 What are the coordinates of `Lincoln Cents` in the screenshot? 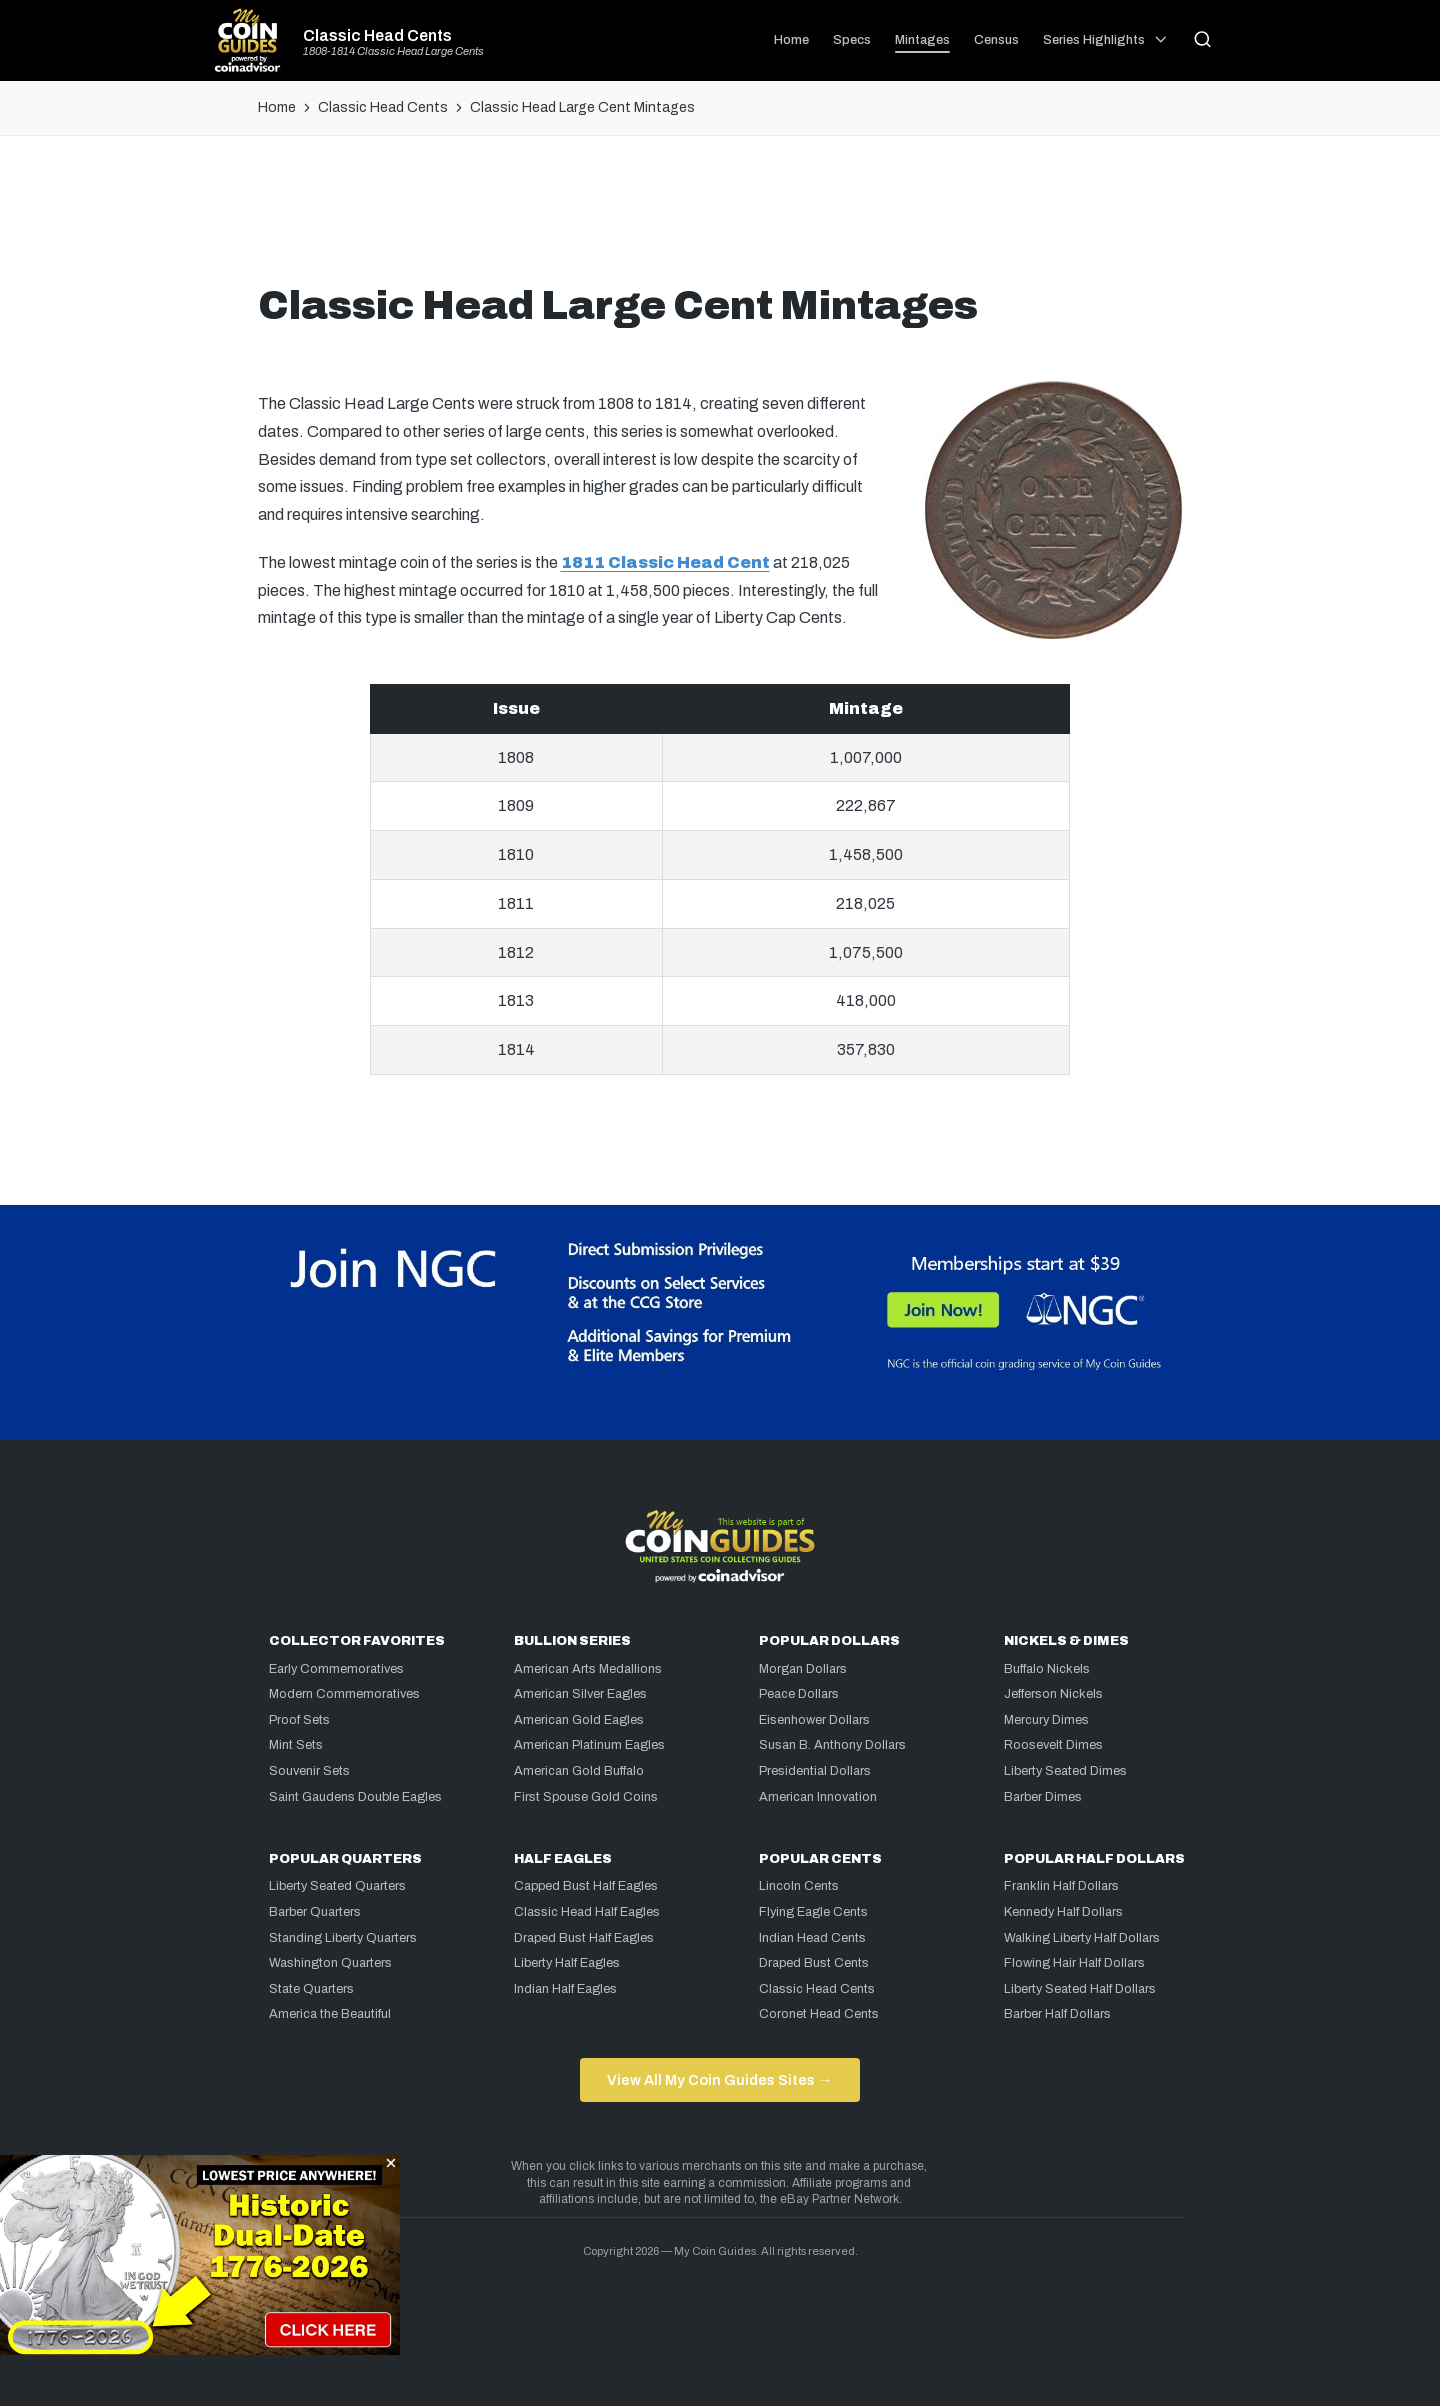 It's located at (799, 1886).